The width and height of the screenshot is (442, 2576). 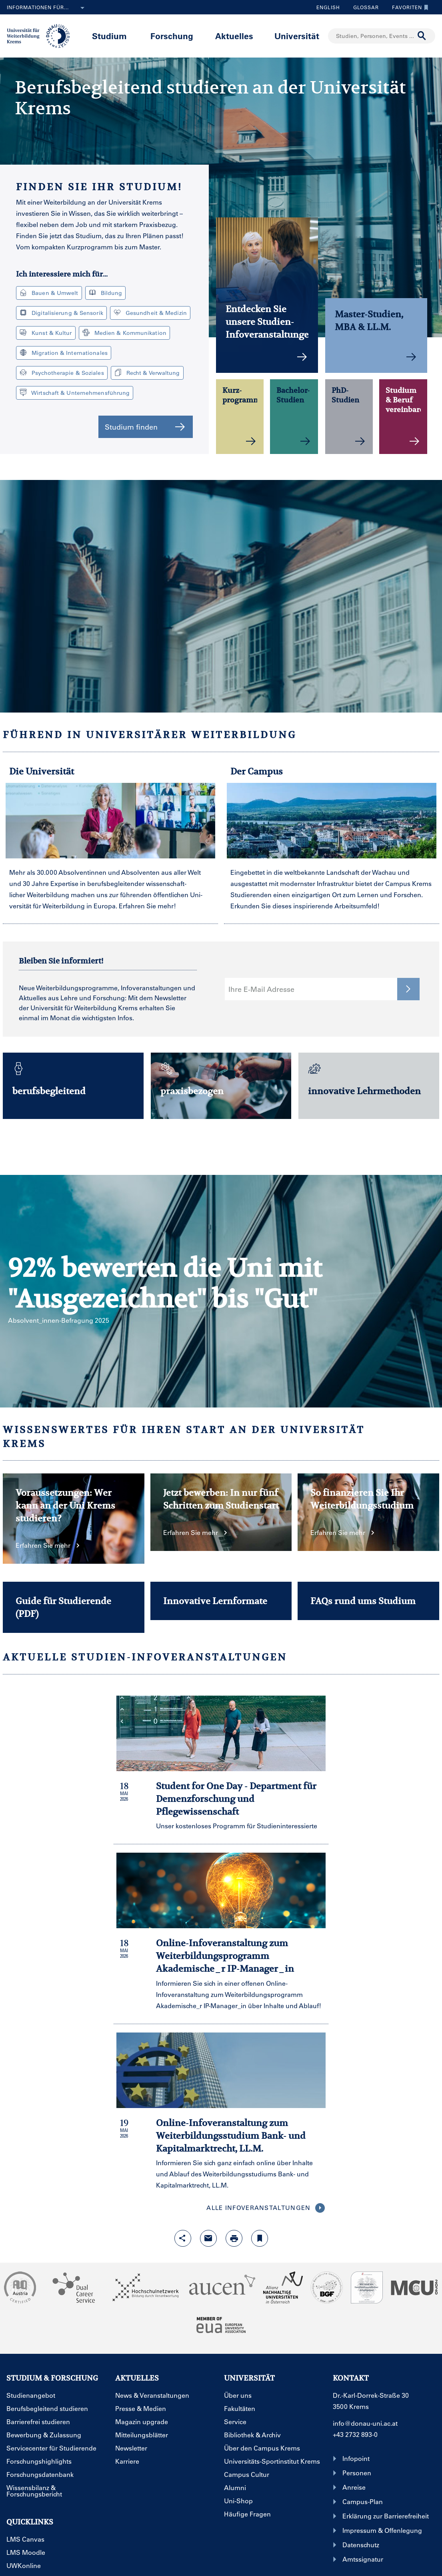 I want to click on Glossar, so click(x=363, y=7).